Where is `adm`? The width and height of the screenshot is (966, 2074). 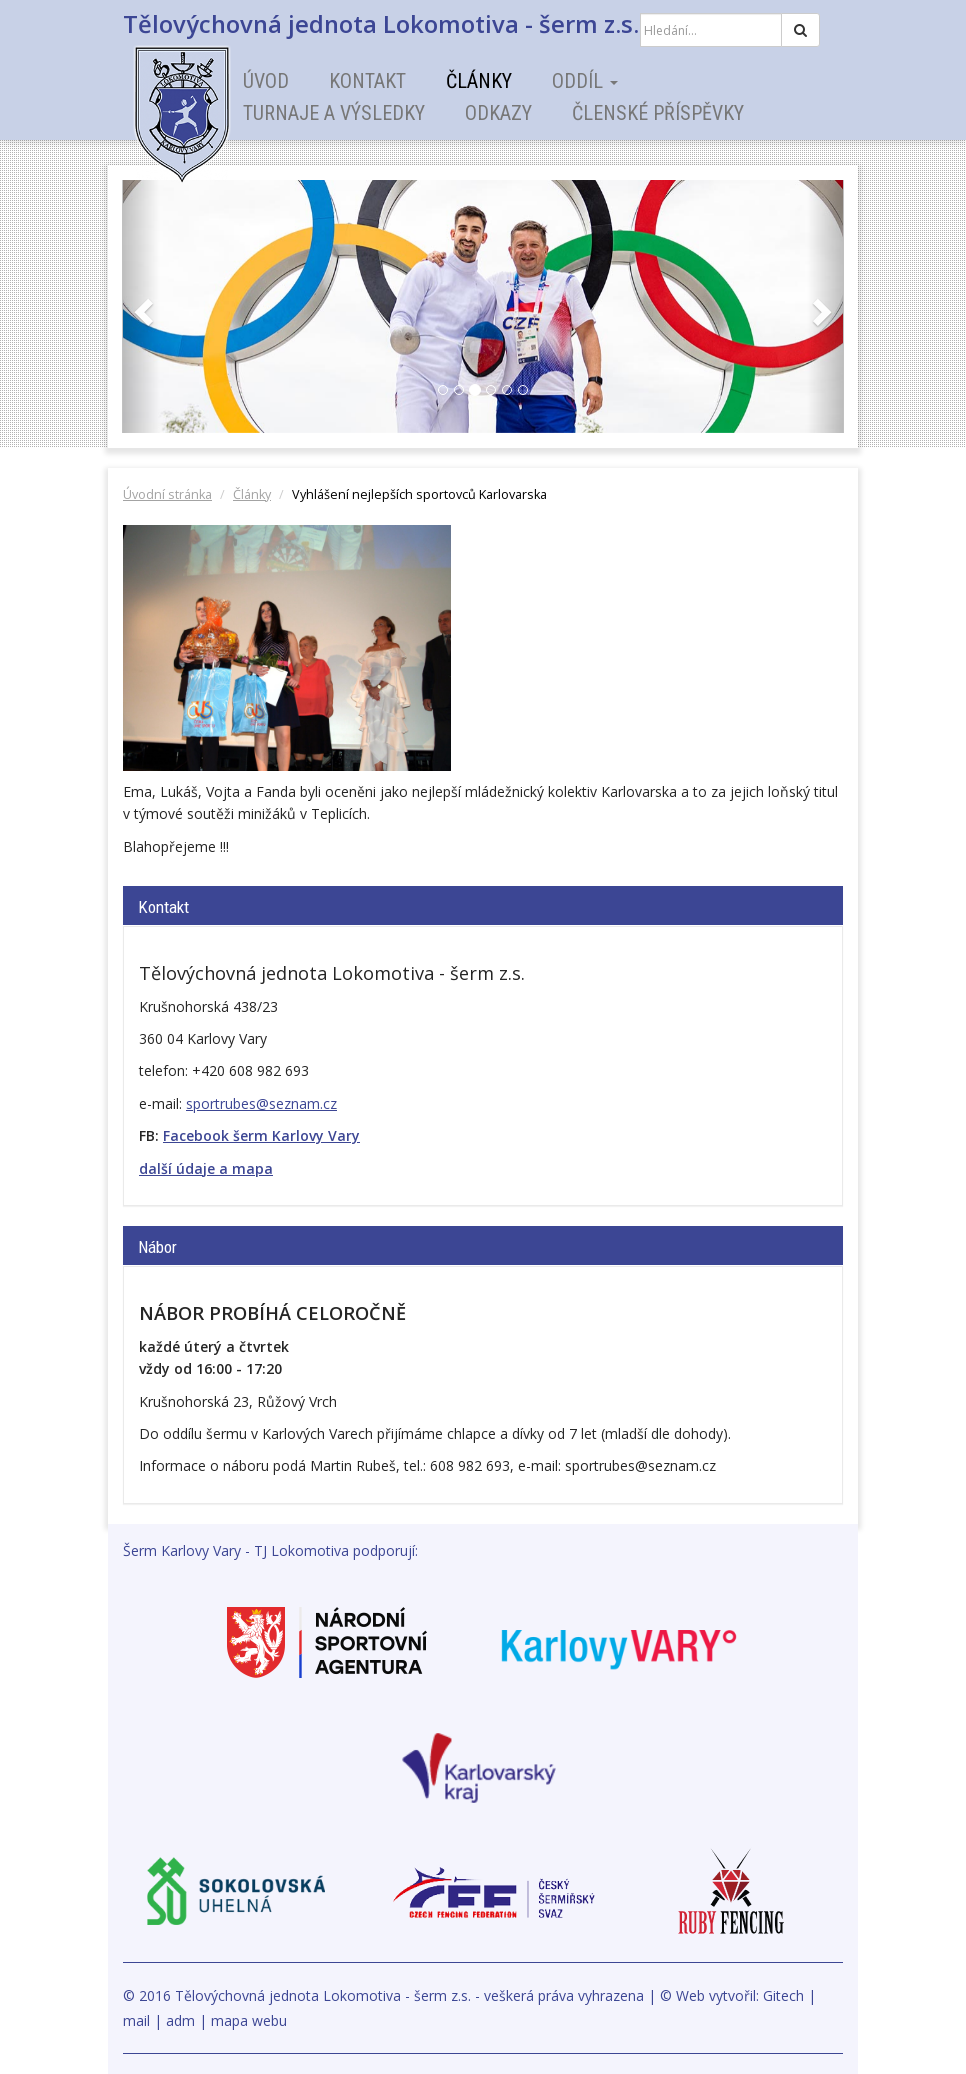
adm is located at coordinates (180, 2020).